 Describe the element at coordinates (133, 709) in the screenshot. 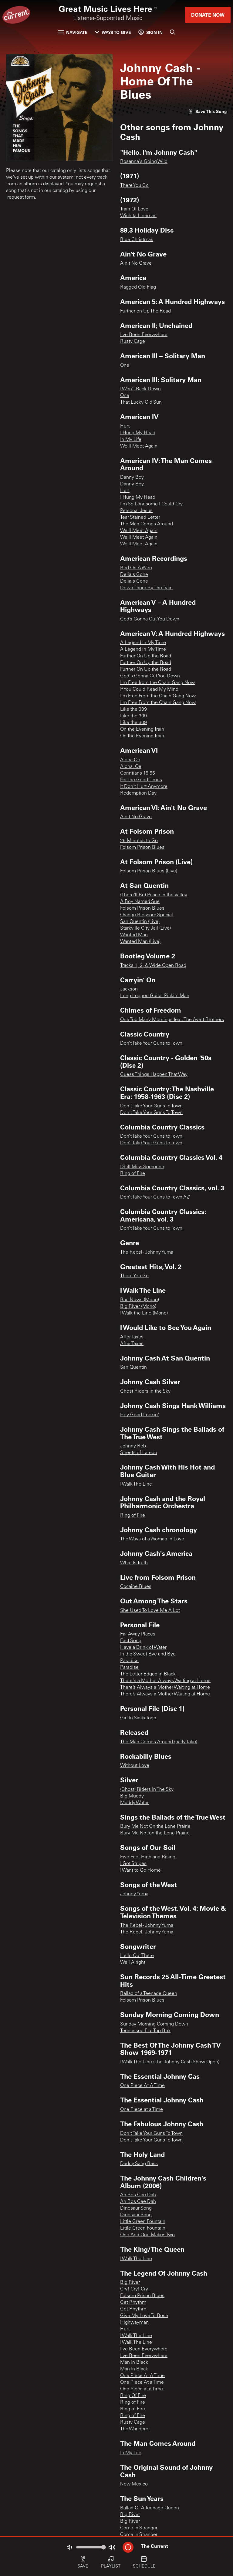

I see `Like the 309` at that location.